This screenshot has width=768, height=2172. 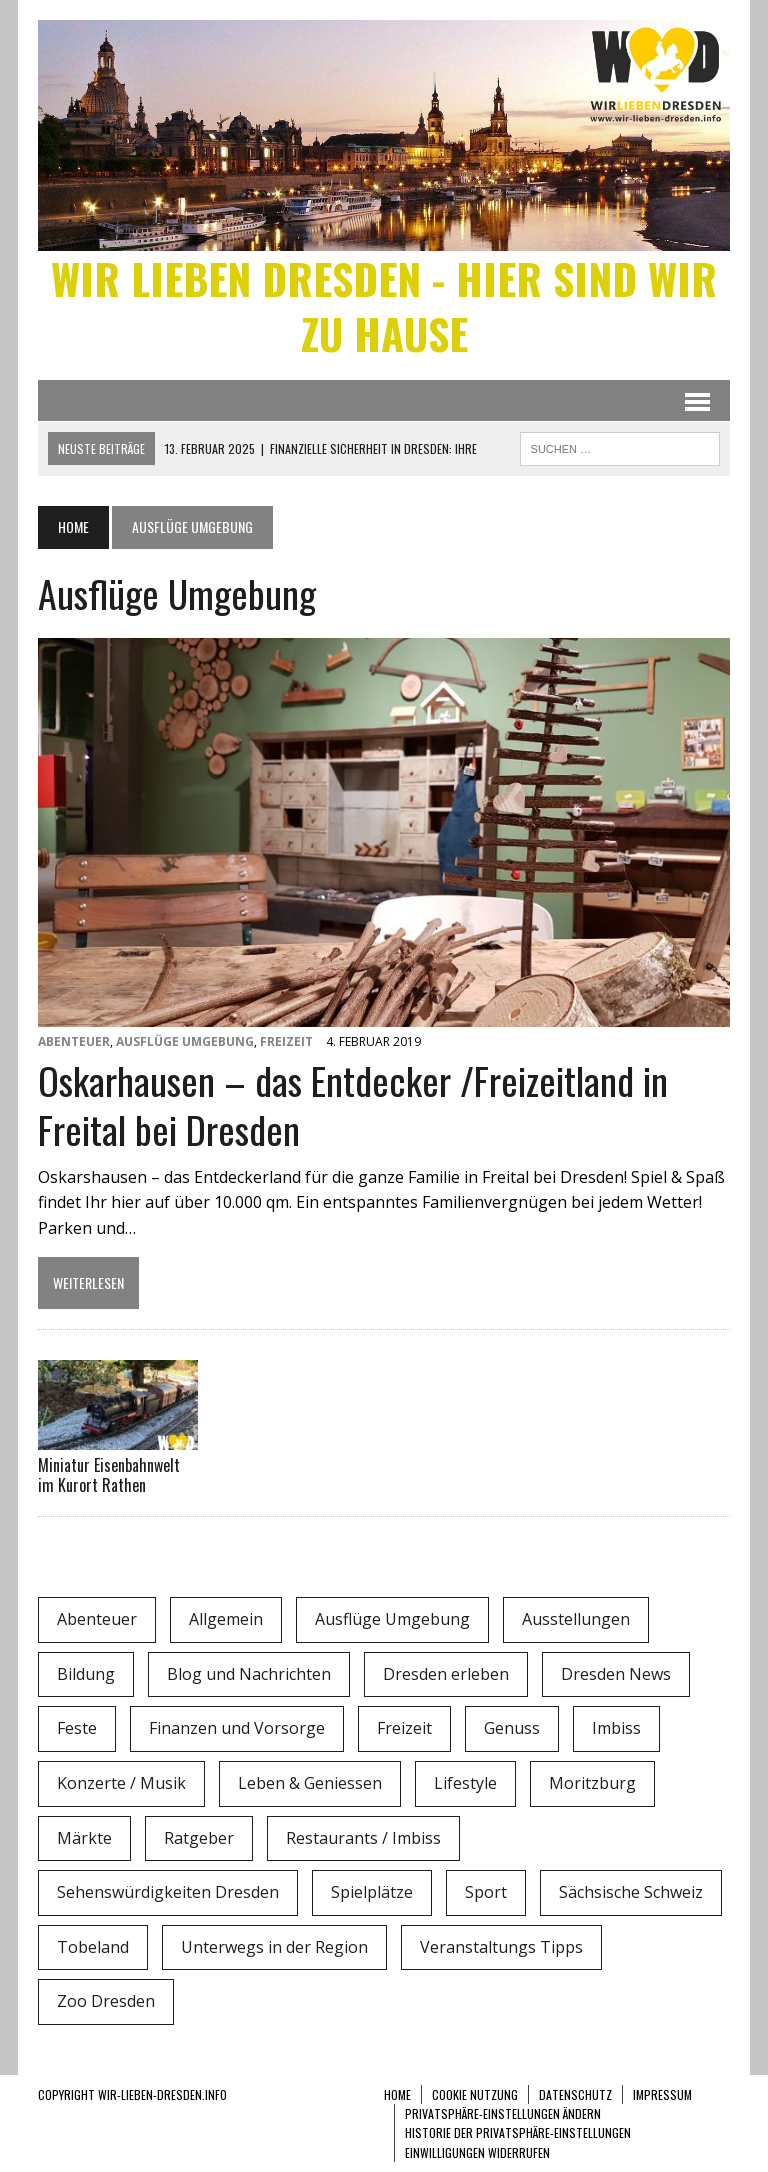 What do you see at coordinates (74, 1041) in the screenshot?
I see `Abenteuer` at bounding box center [74, 1041].